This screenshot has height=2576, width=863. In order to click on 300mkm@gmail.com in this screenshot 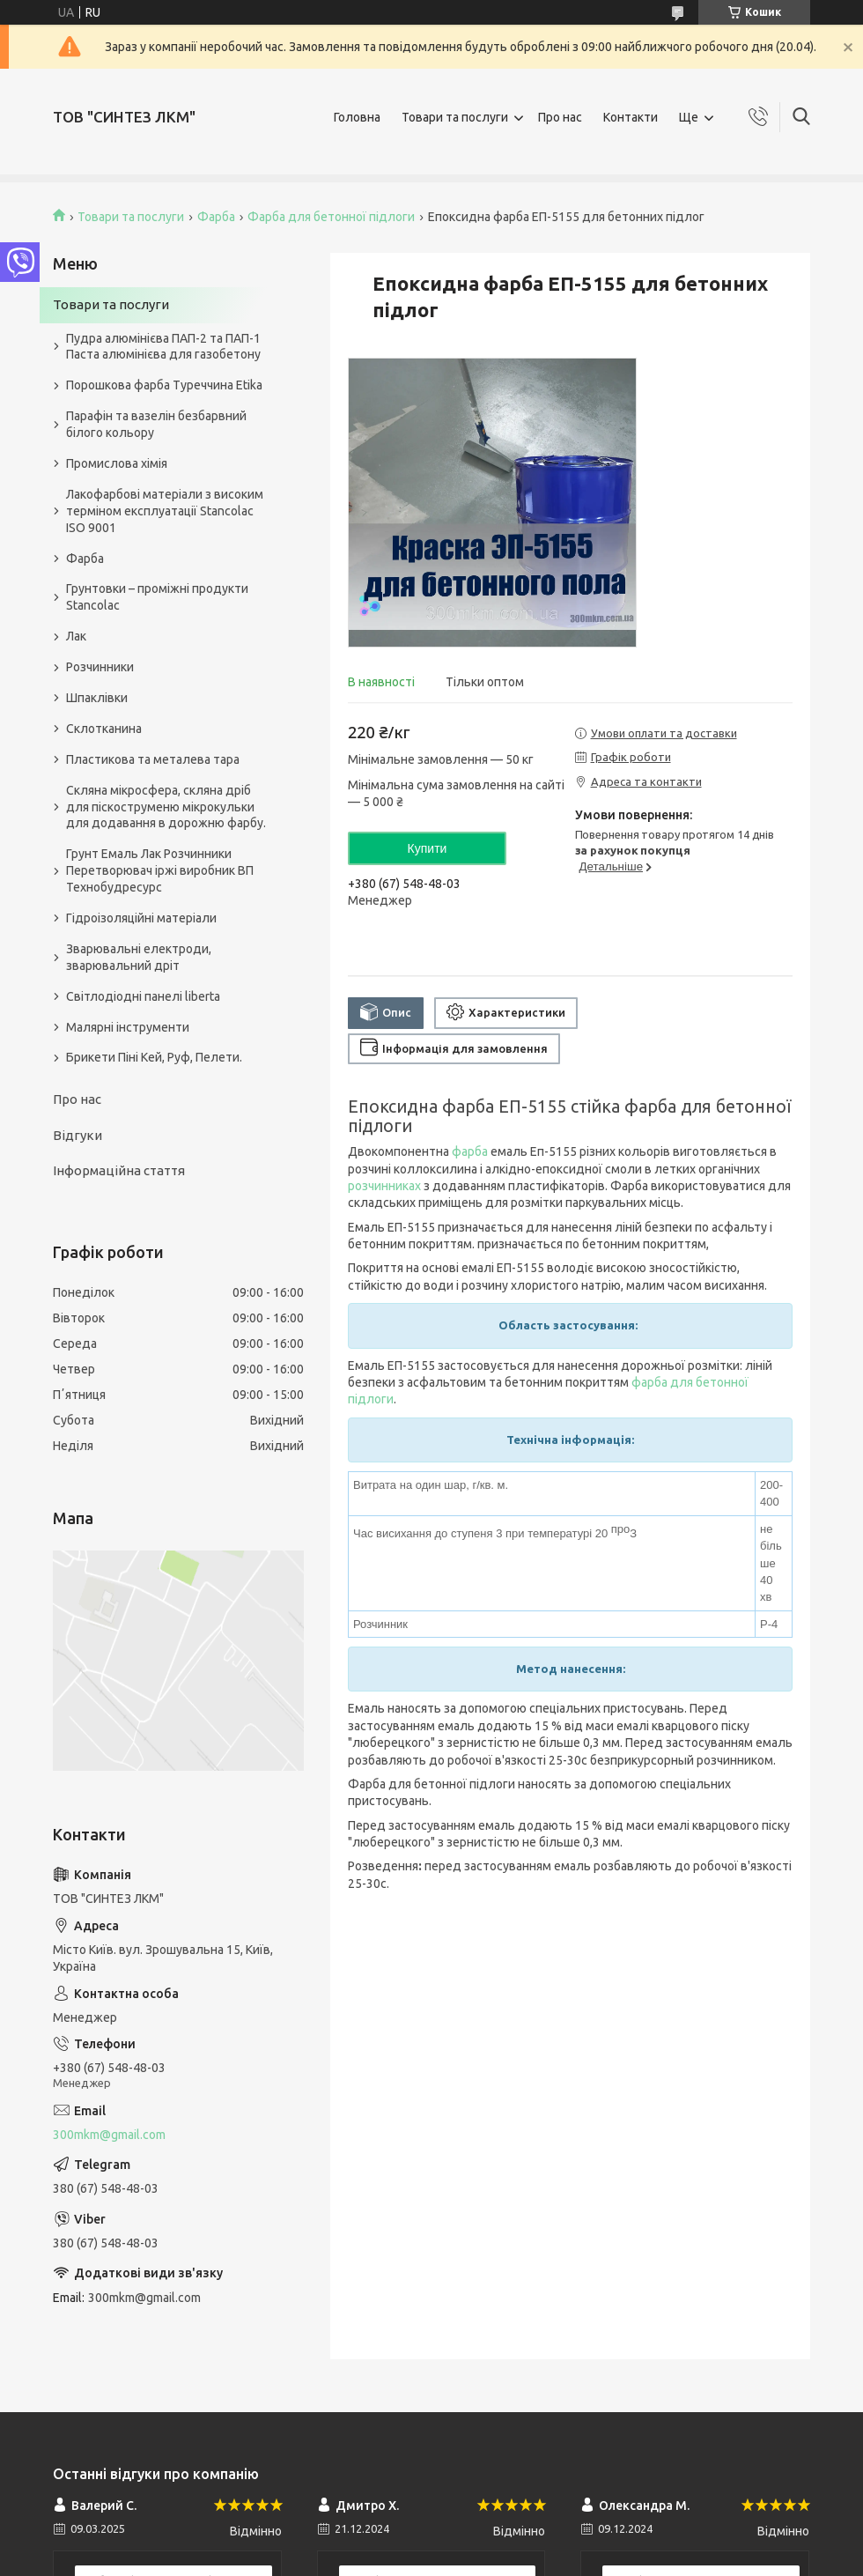, I will do `click(109, 2135)`.